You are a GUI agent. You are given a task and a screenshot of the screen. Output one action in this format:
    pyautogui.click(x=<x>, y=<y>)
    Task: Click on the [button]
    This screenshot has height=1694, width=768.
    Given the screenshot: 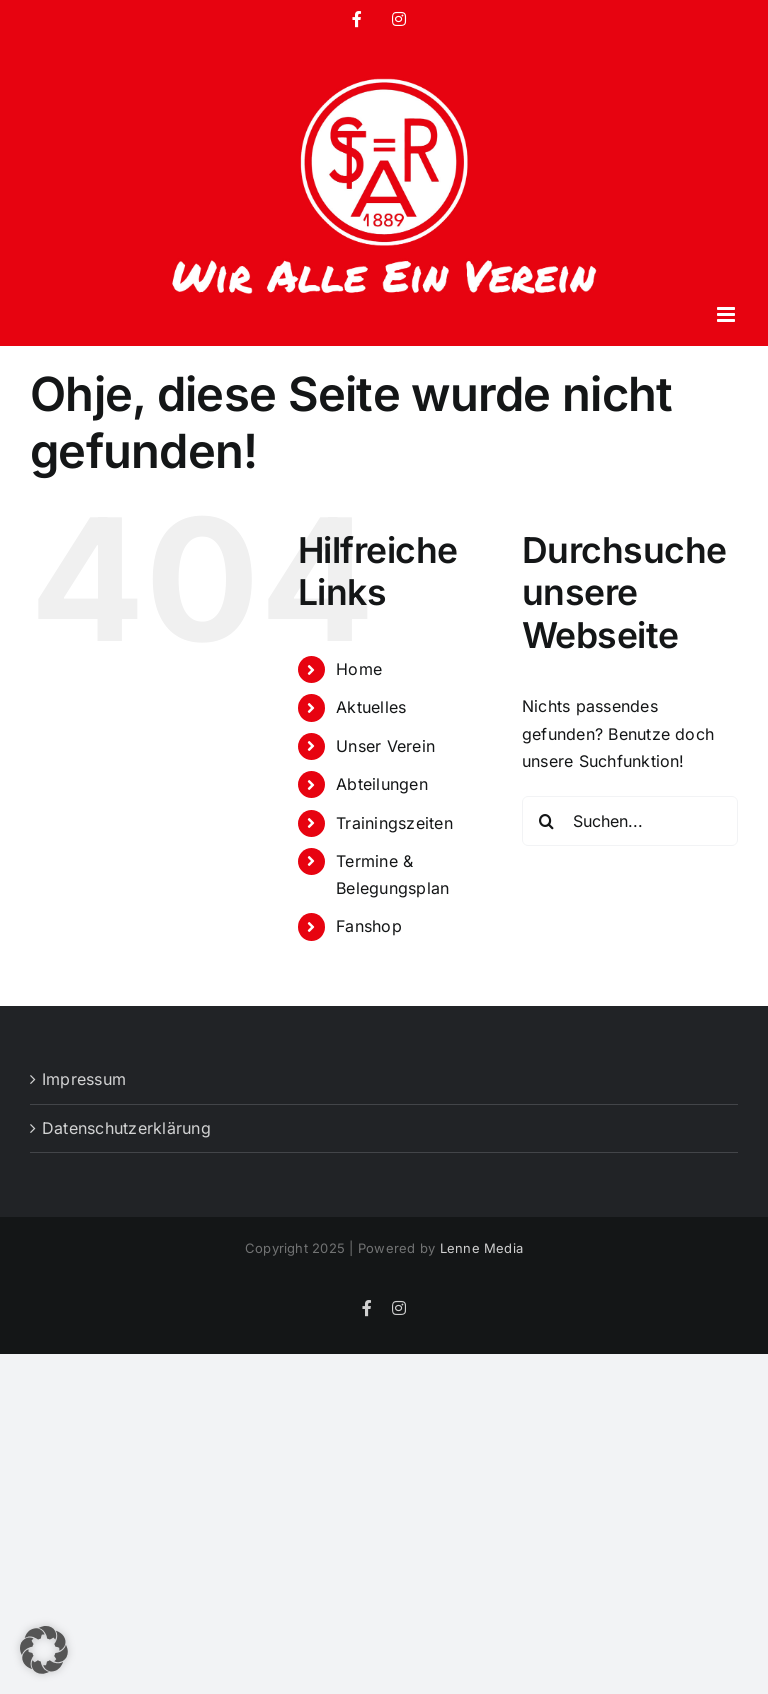 What is the action you would take?
    pyautogui.click(x=44, y=1650)
    